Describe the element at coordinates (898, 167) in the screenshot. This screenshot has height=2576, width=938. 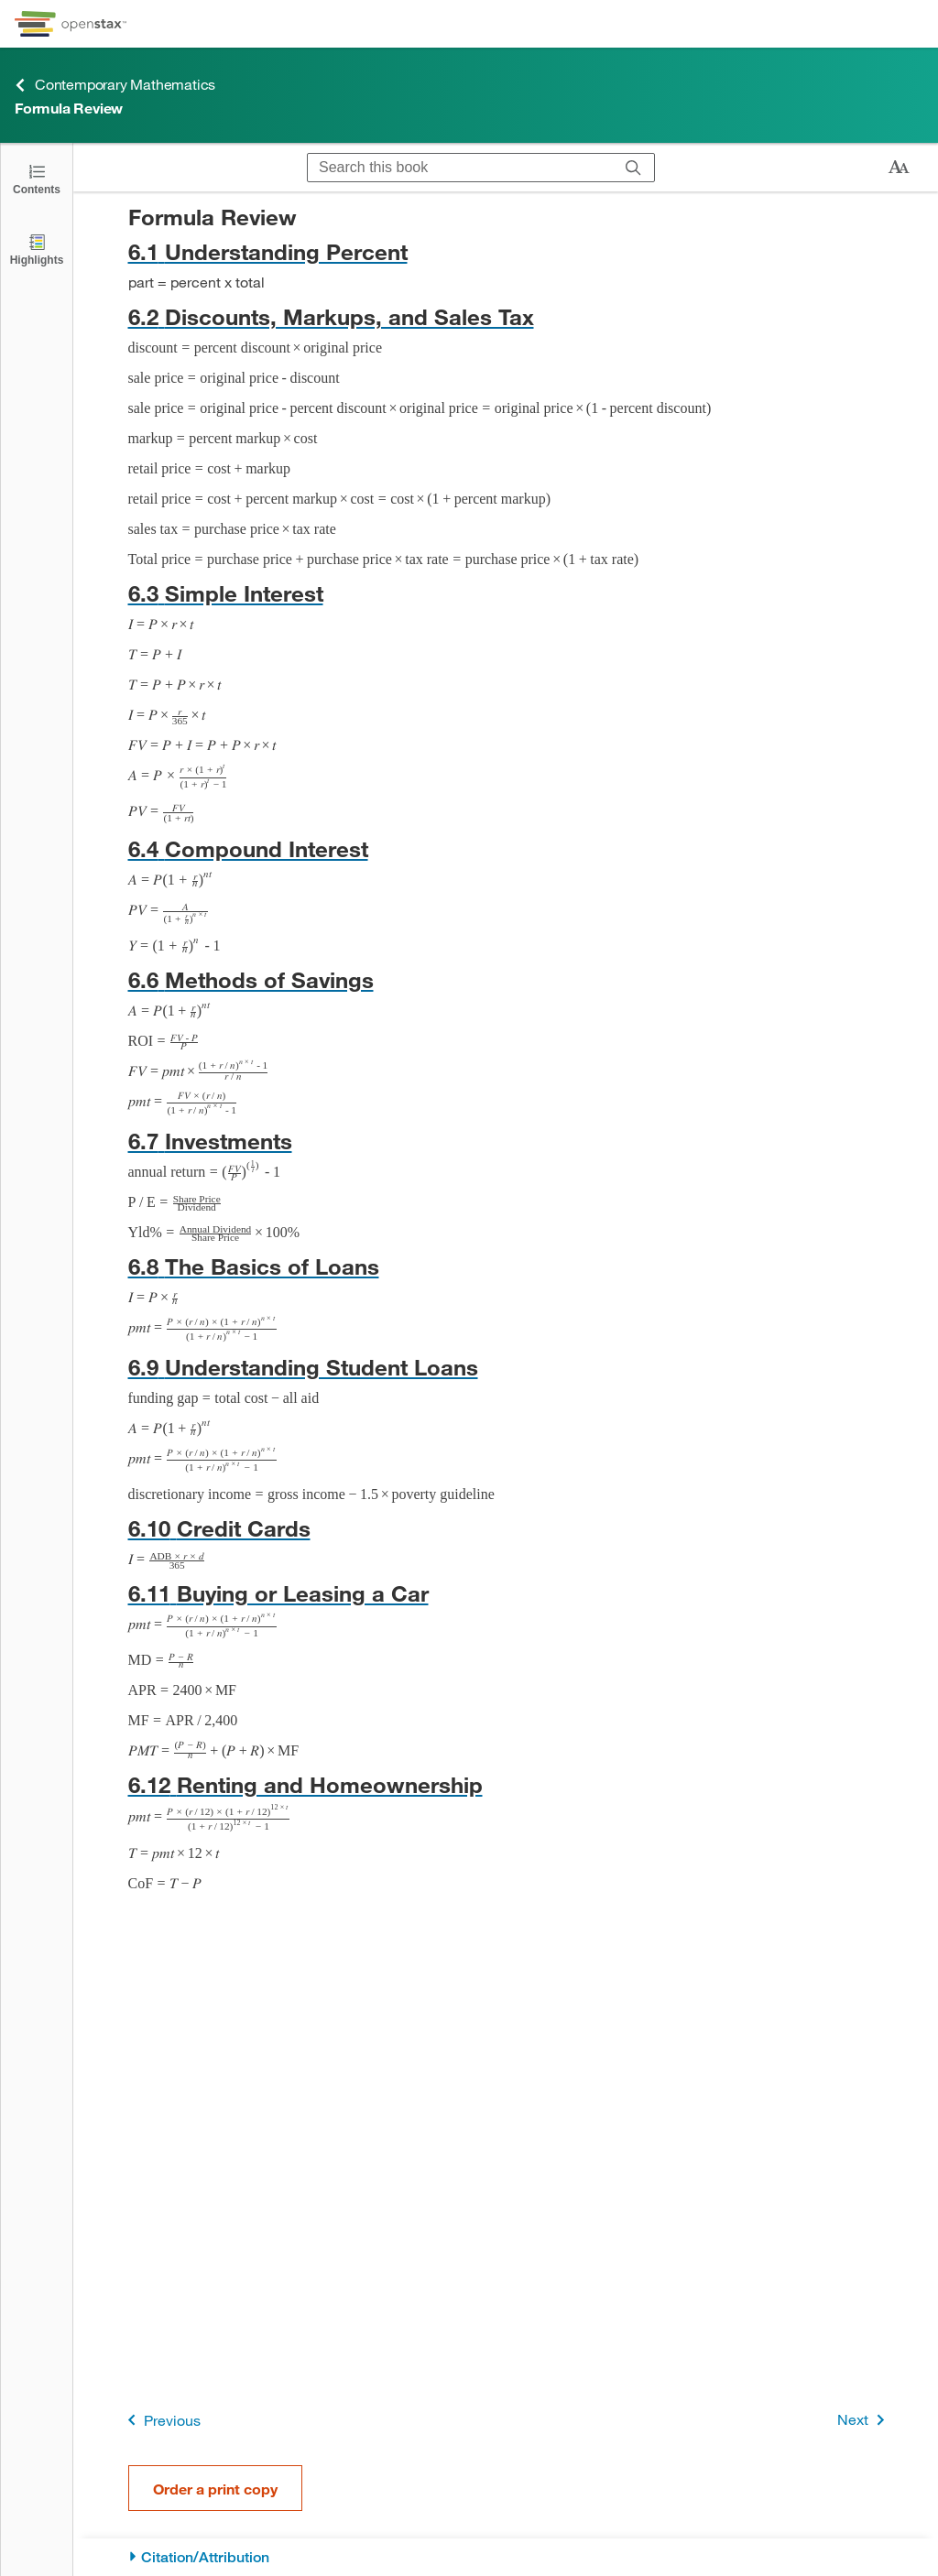
I see `[Change text size]` at that location.